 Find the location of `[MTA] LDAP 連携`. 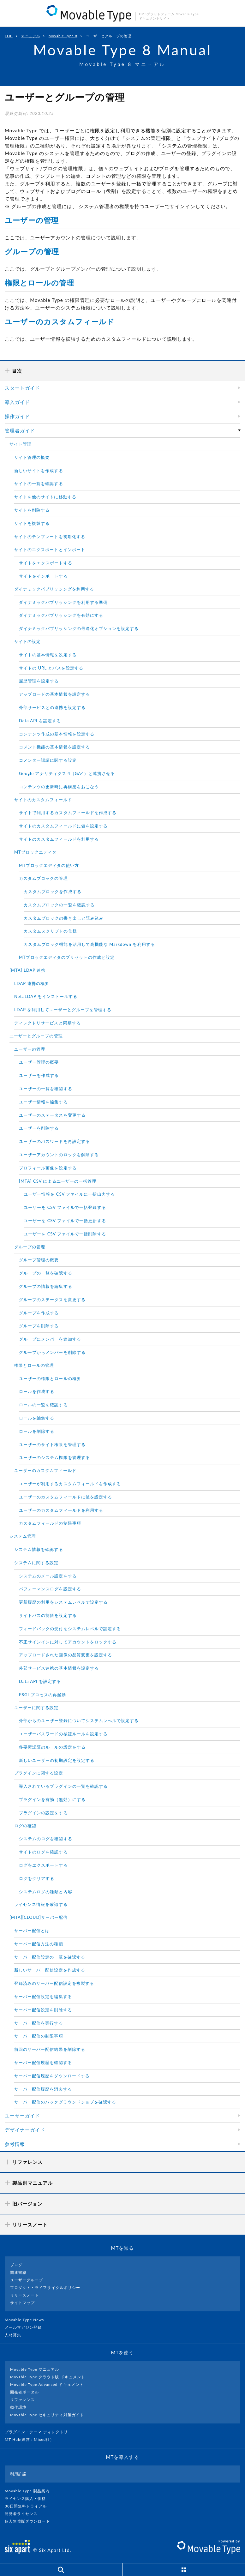

[MTA] LDAP 連携 is located at coordinates (27, 970).